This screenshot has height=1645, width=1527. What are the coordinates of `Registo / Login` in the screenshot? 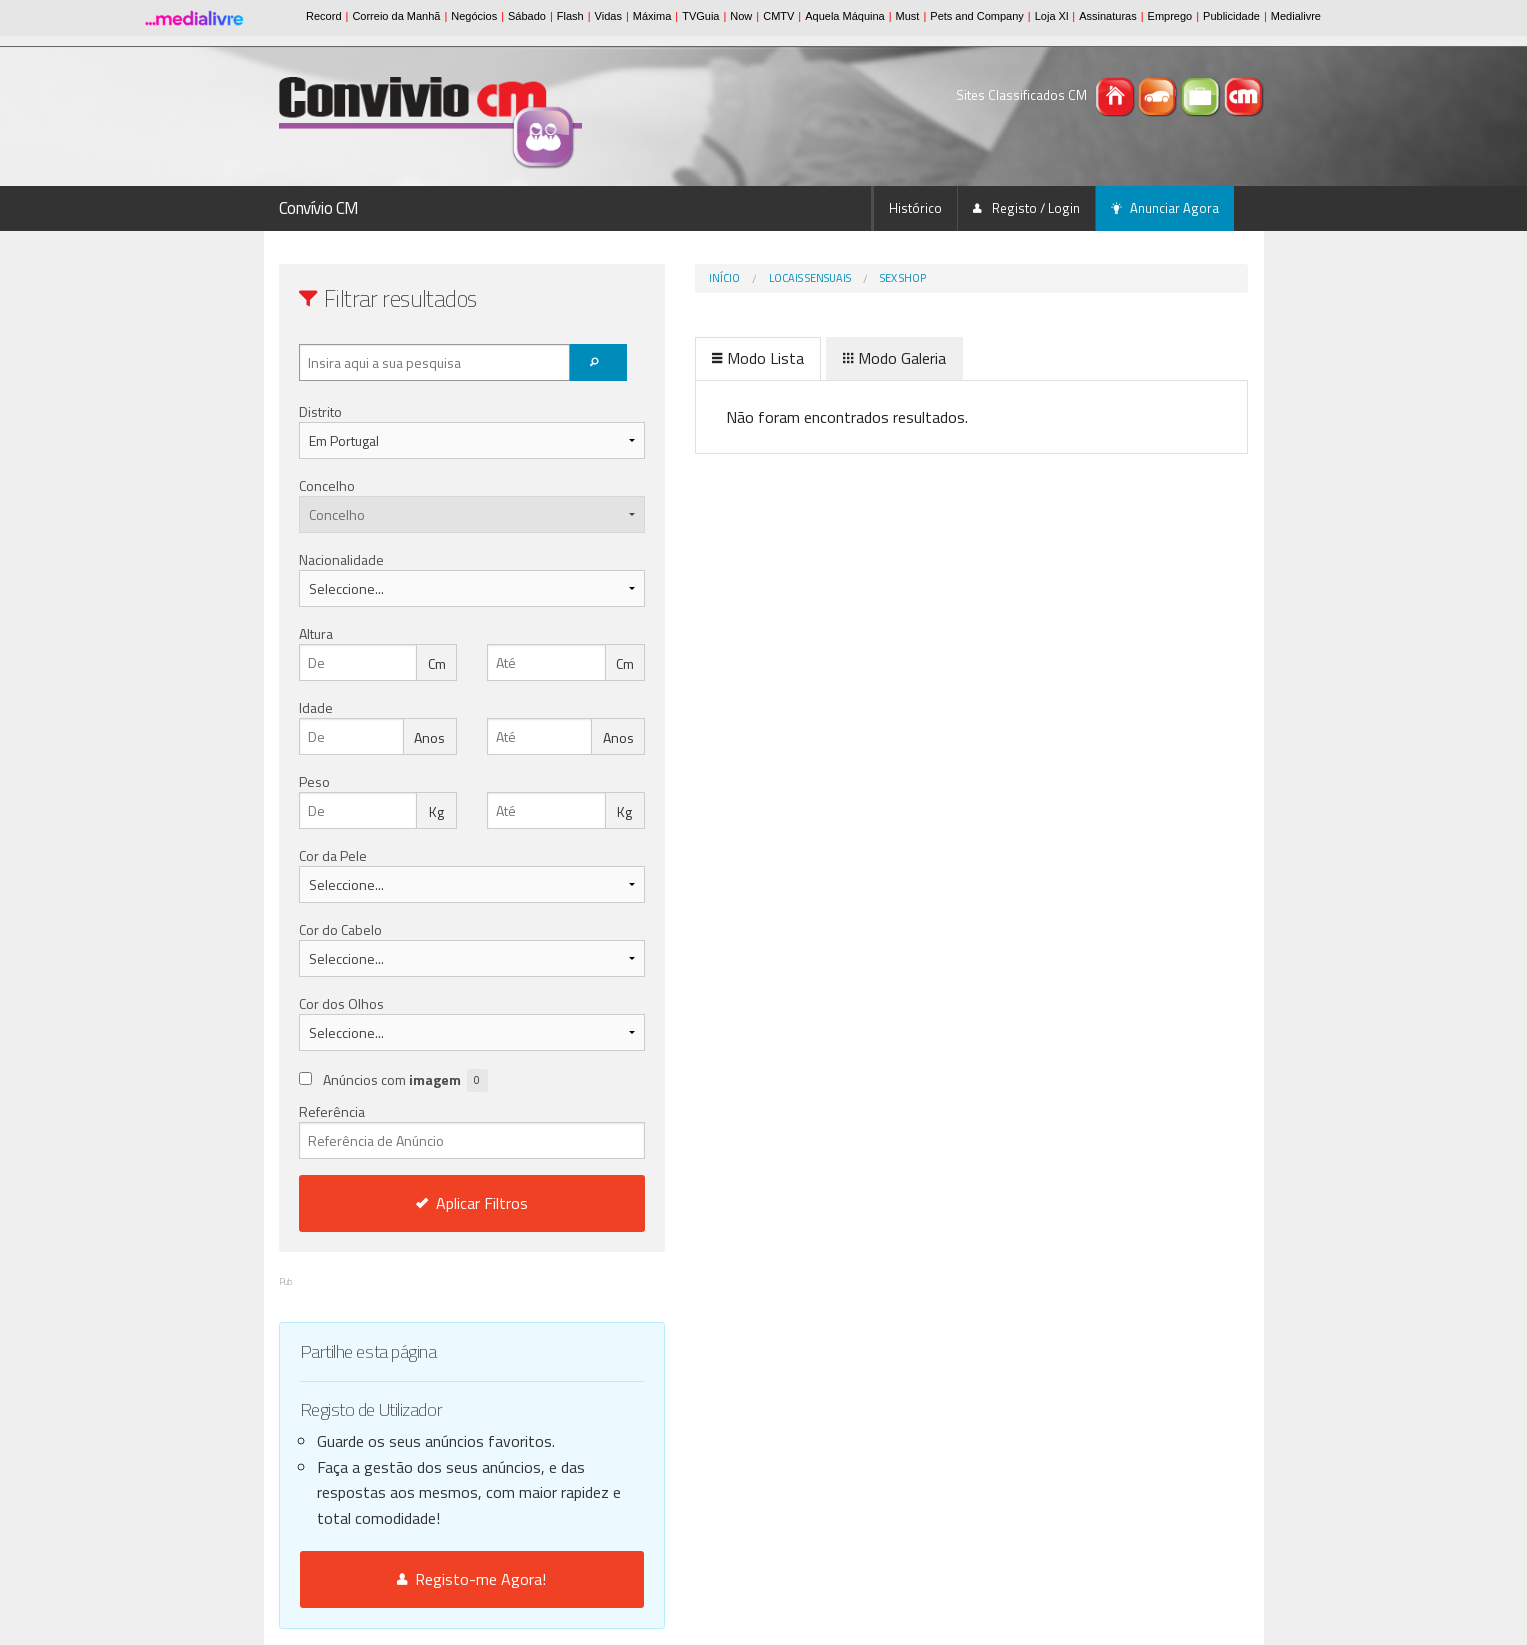 It's located at (1026, 208).